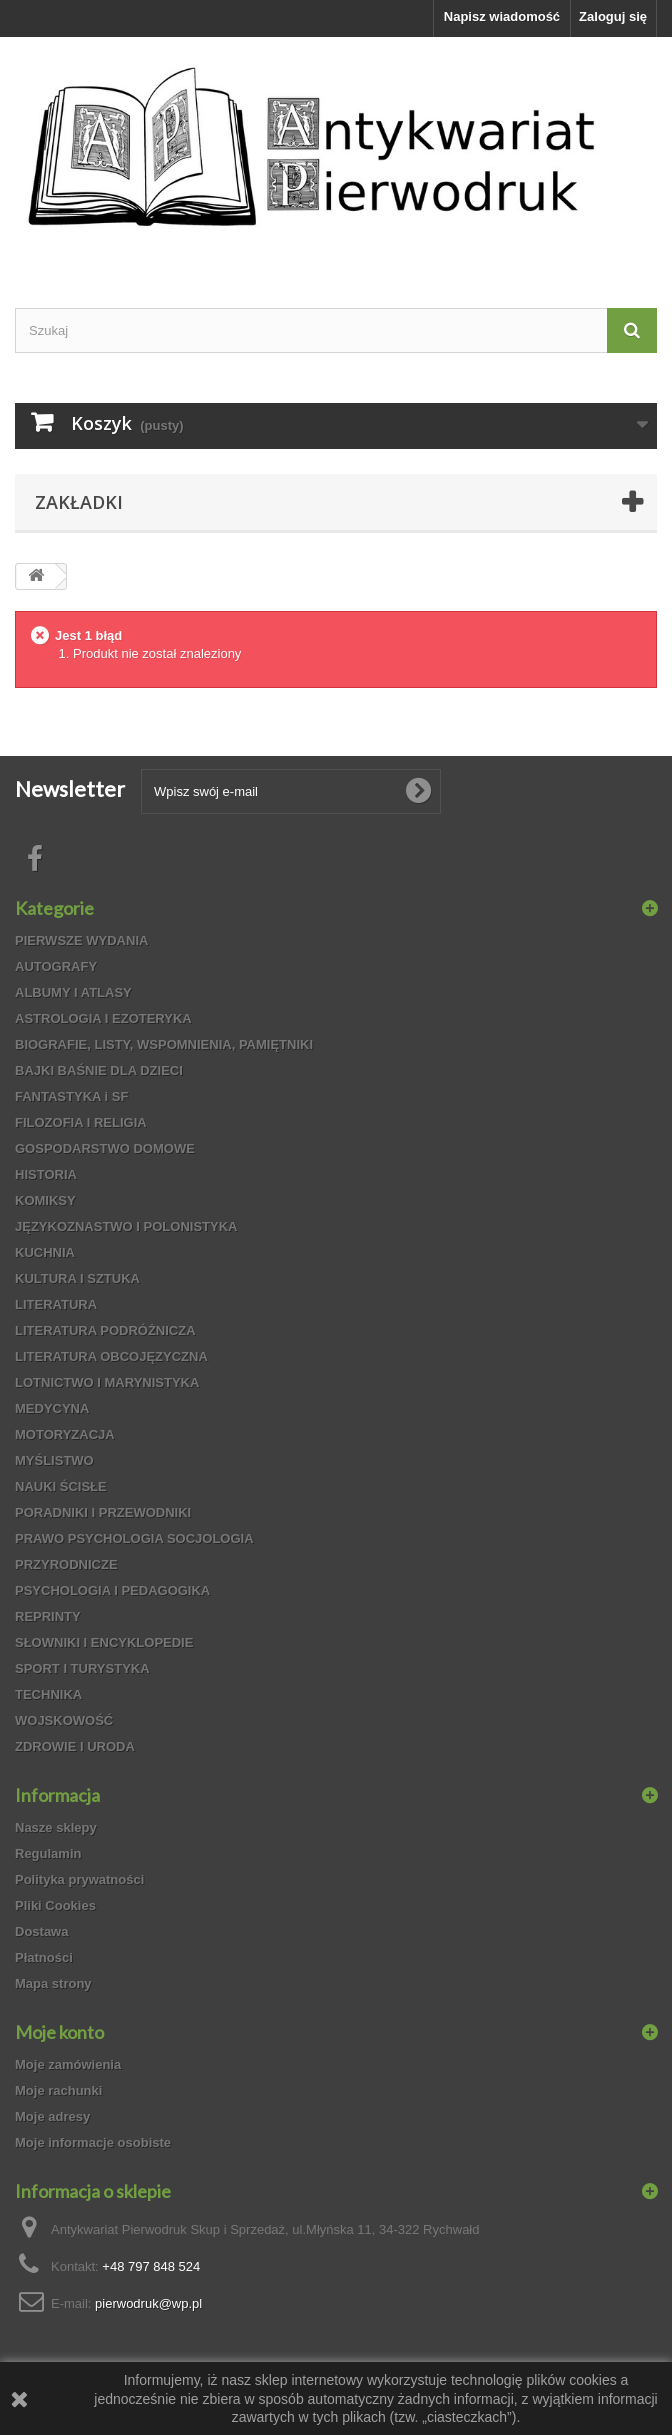 The height and width of the screenshot is (2435, 672). Describe the element at coordinates (54, 1460) in the screenshot. I see `MYŚLISTWO` at that location.